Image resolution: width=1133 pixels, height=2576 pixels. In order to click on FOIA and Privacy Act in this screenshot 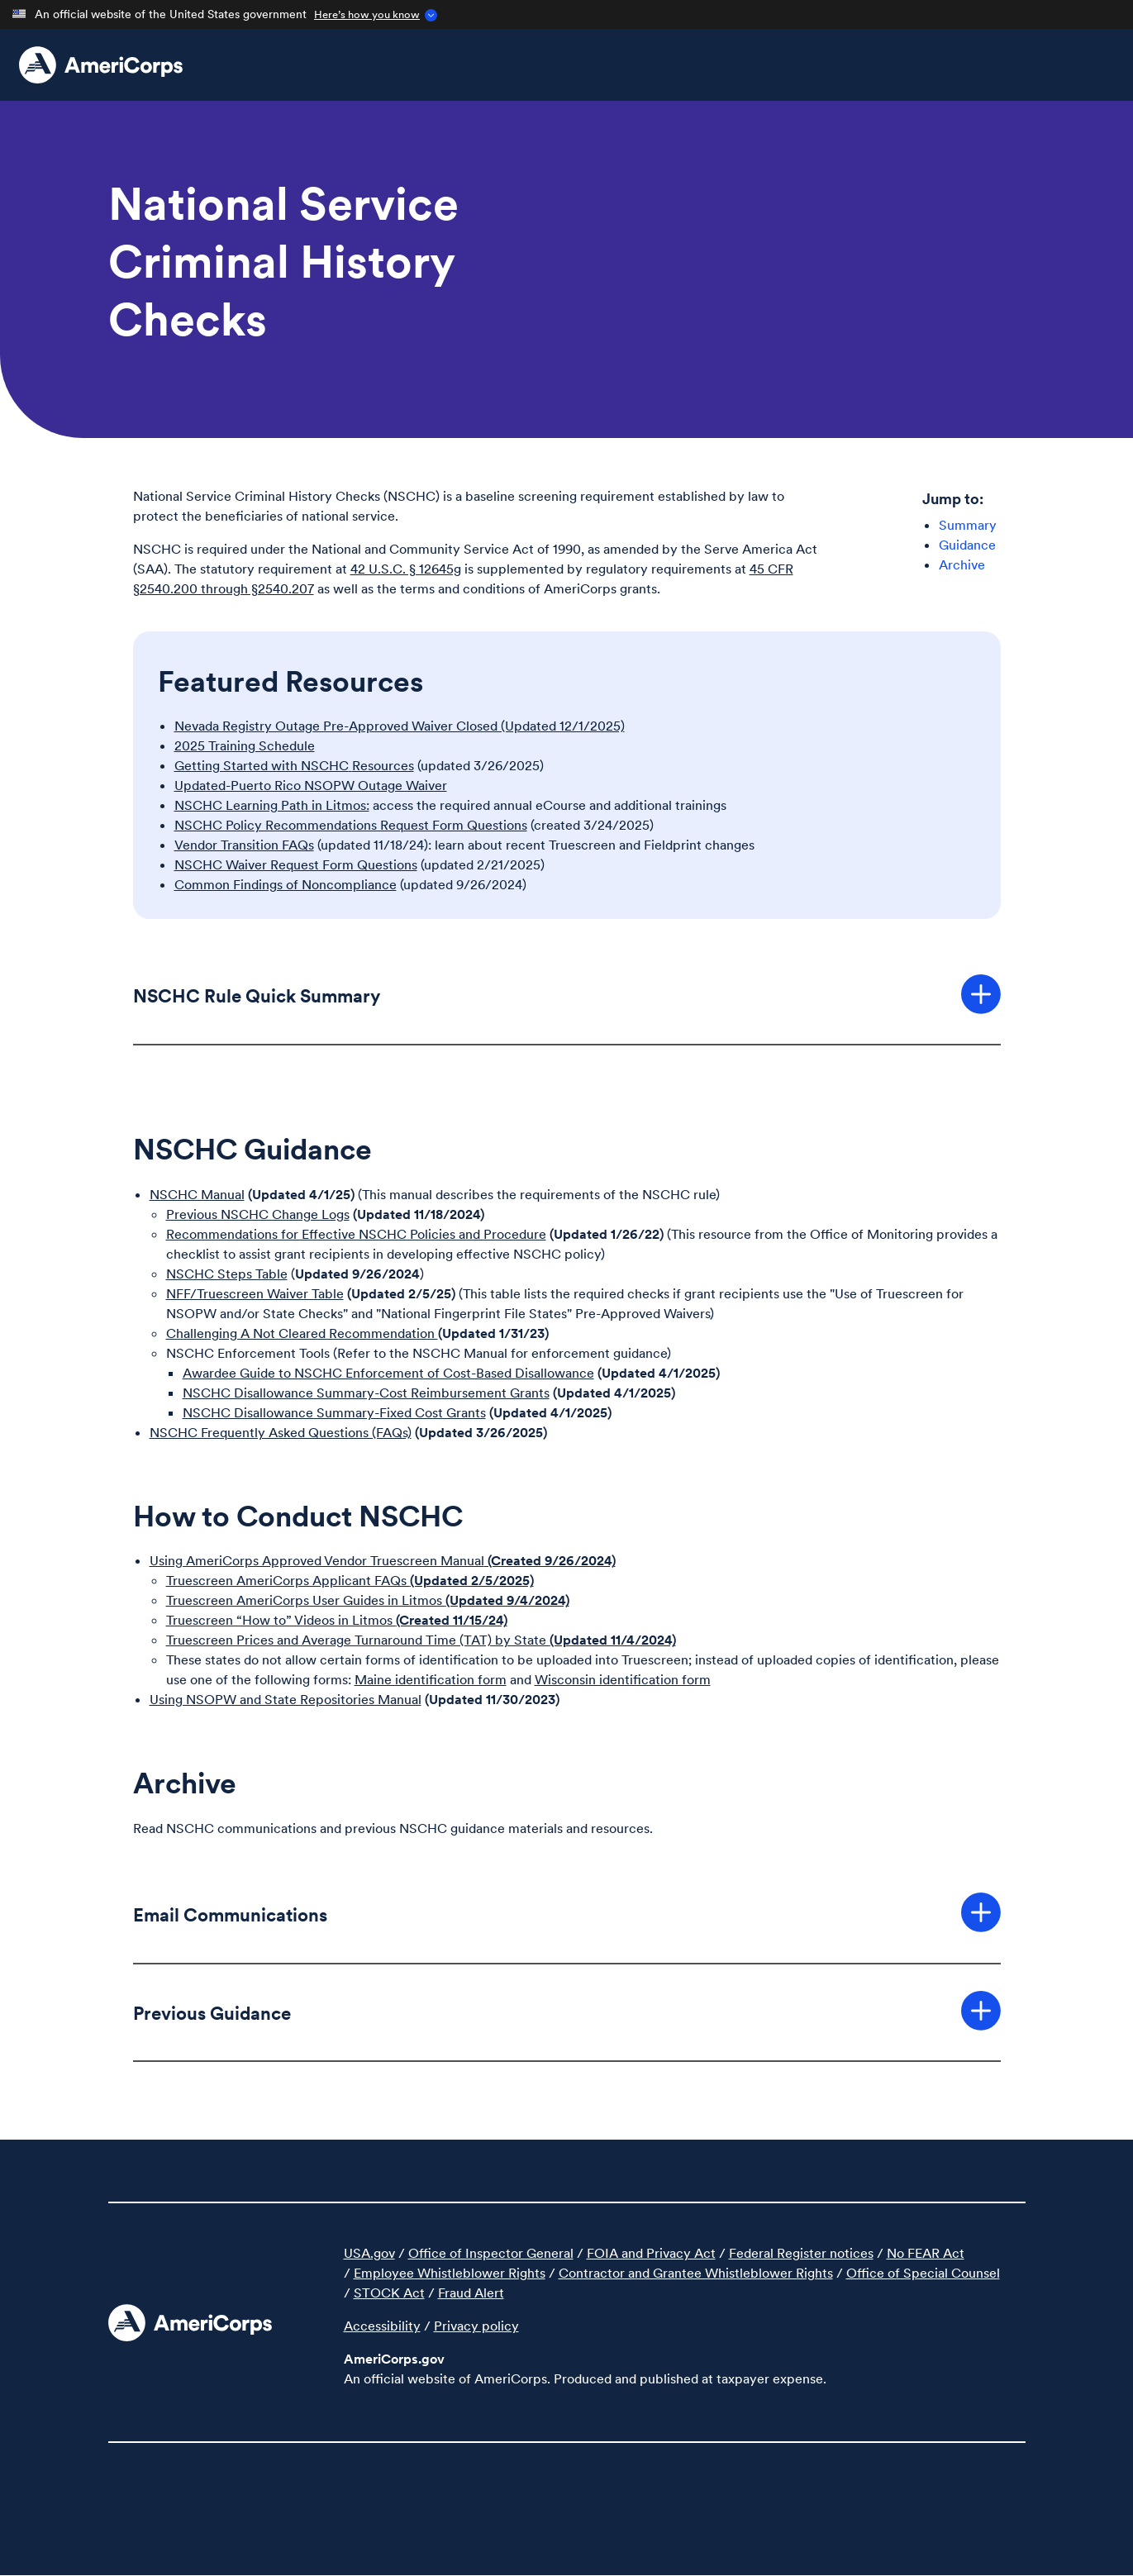, I will do `click(651, 2253)`.